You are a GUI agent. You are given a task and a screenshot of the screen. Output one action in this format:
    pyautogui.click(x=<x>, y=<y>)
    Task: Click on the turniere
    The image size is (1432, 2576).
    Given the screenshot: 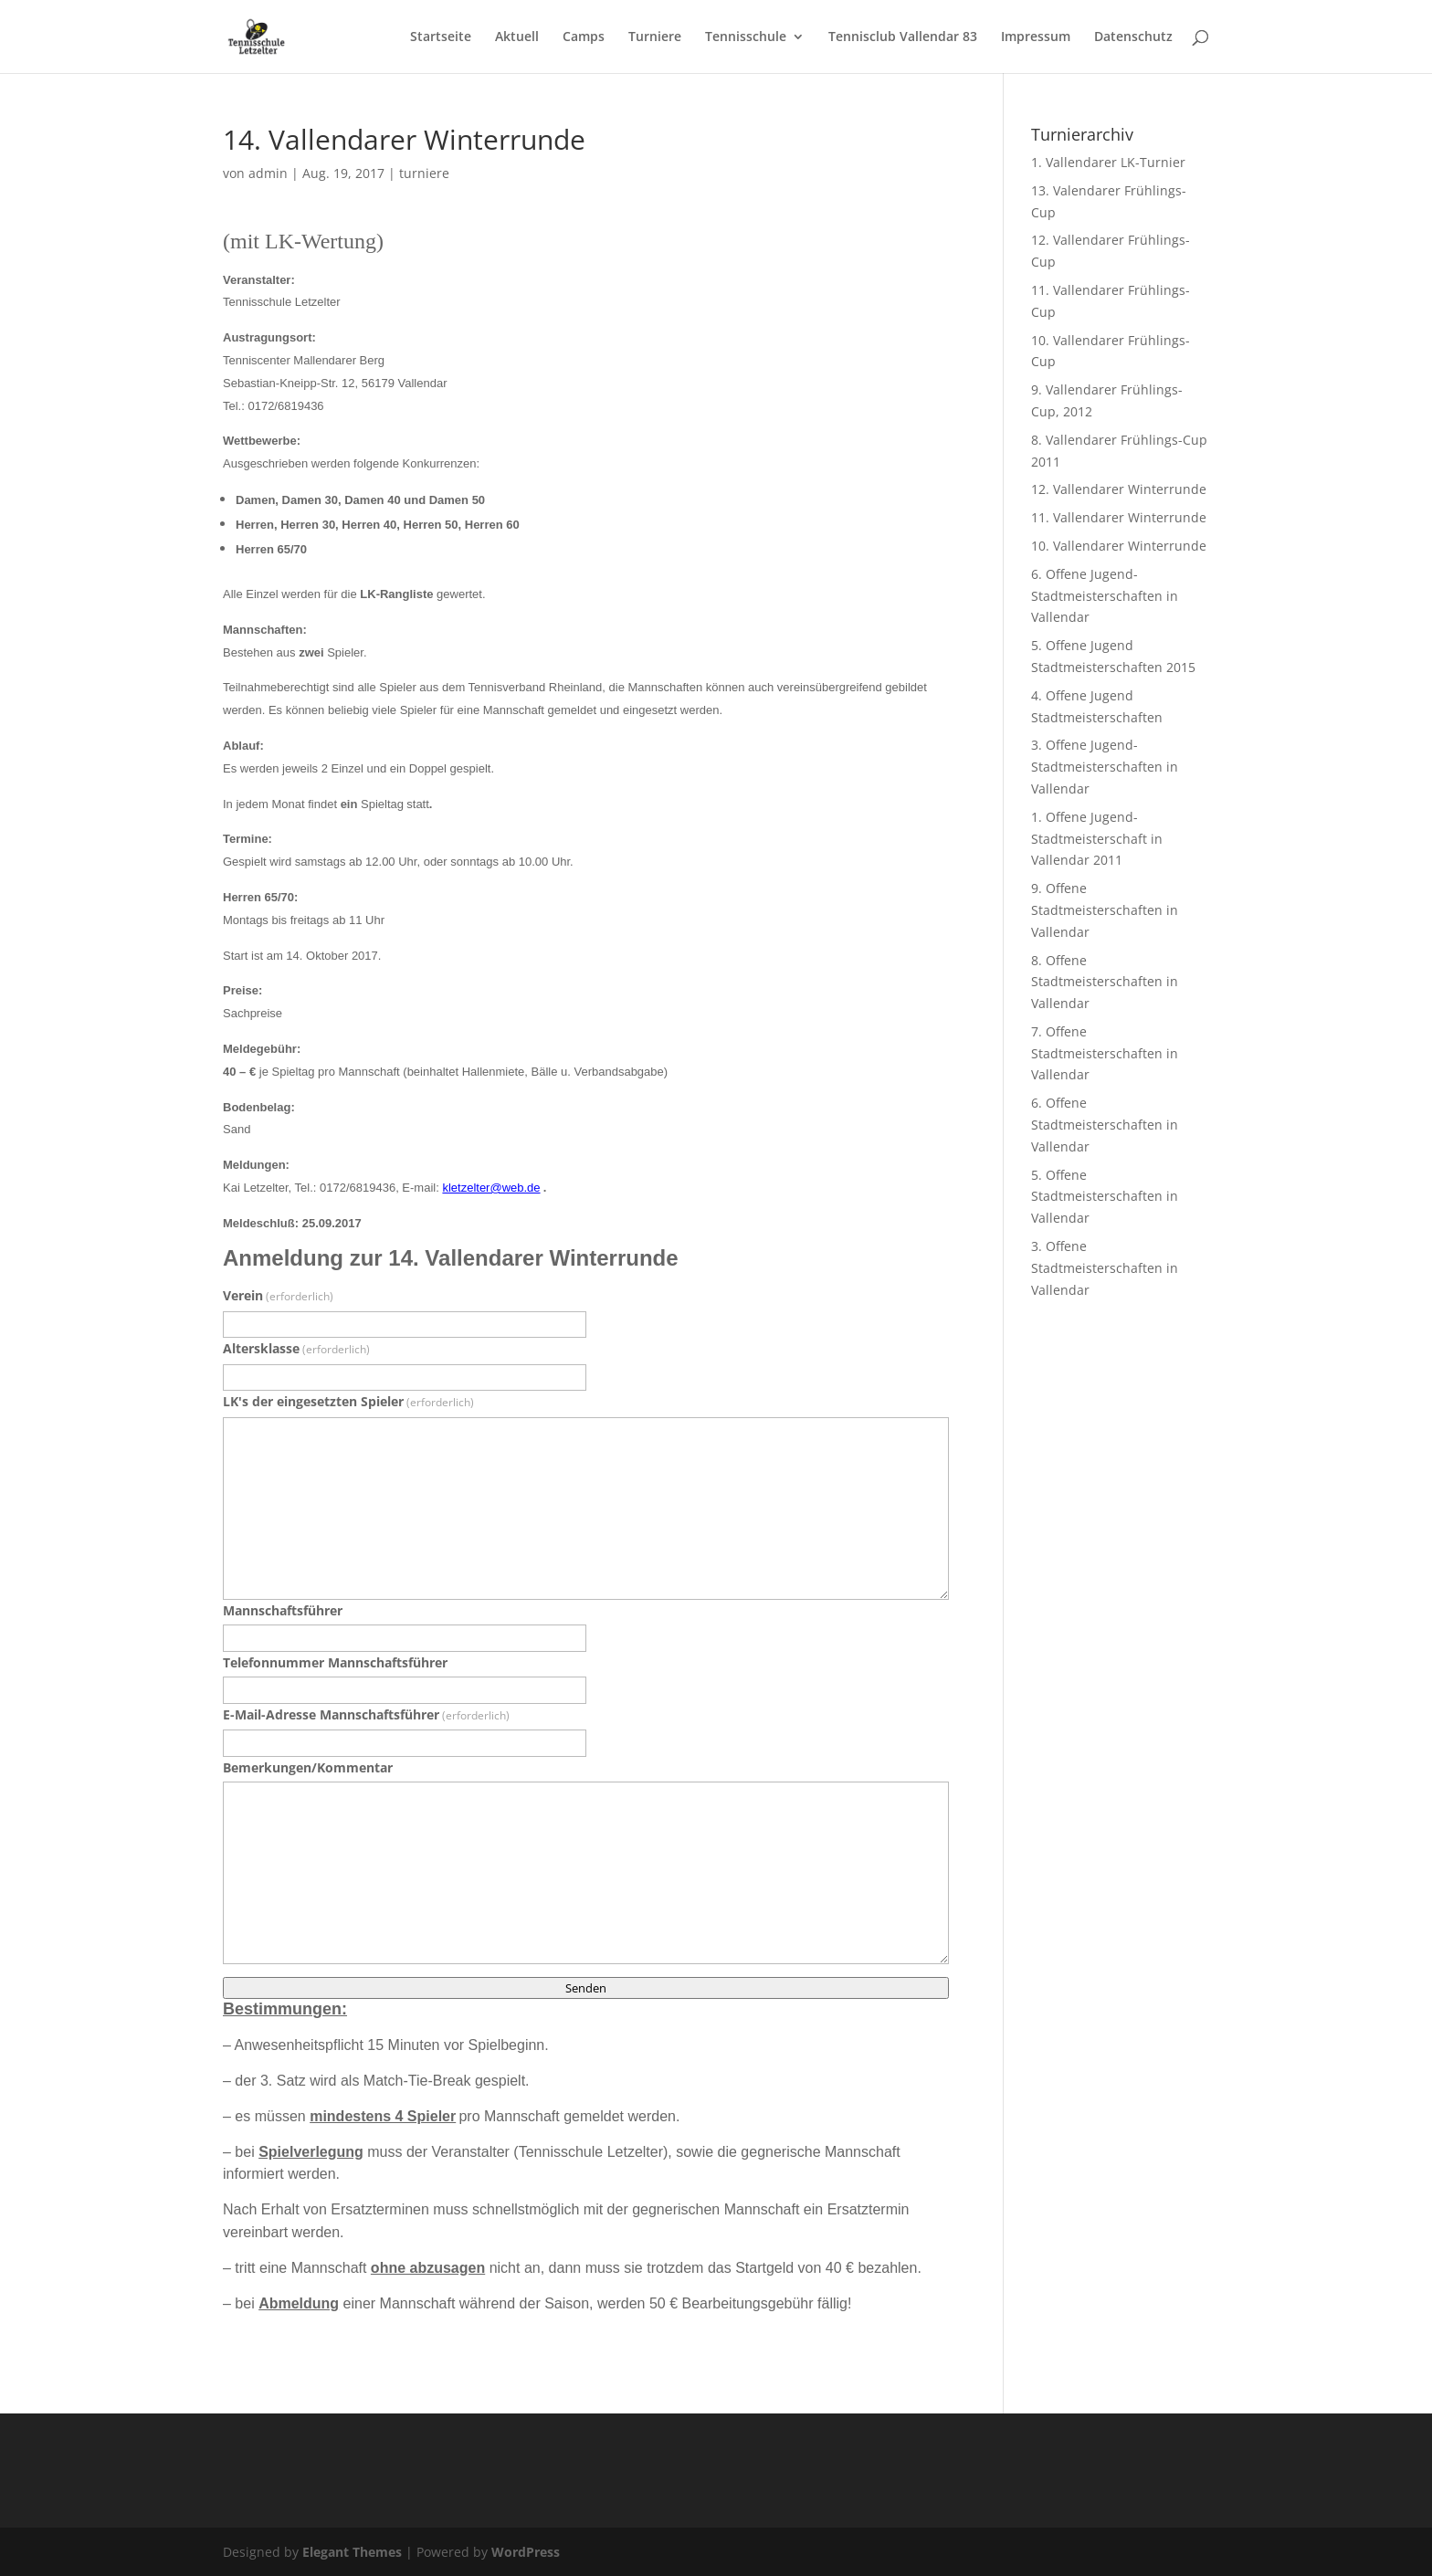 What is the action you would take?
    pyautogui.click(x=424, y=173)
    